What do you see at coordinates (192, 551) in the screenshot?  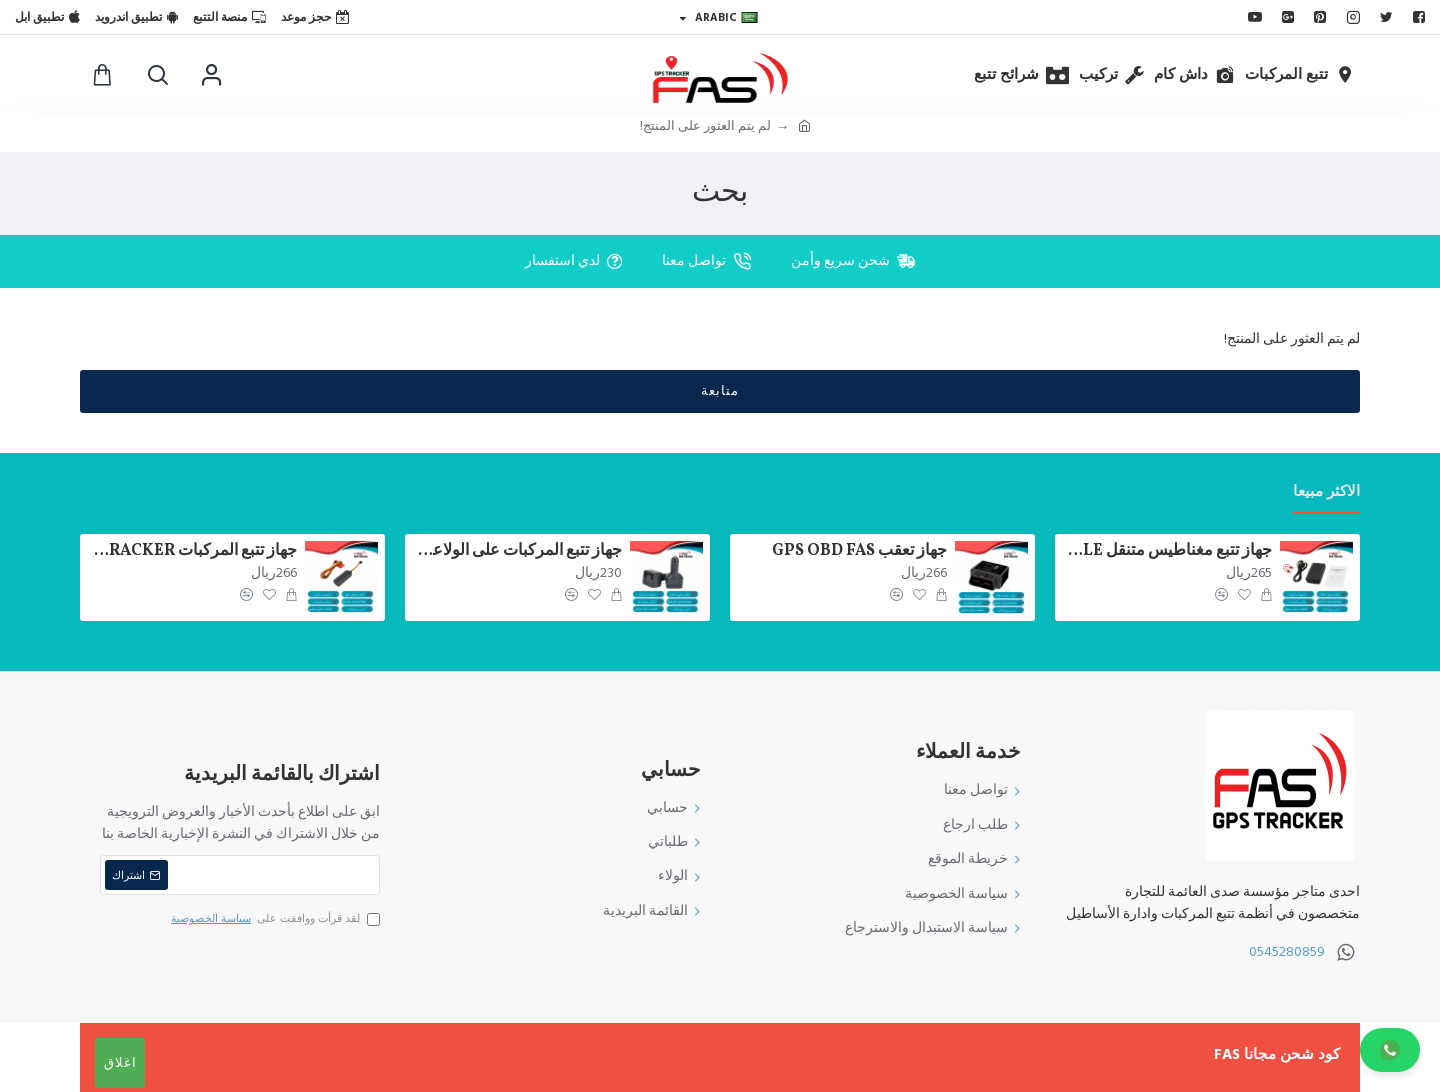 I see `جهاز تتبع المركبات FAS 100+ GPS TRACKER` at bounding box center [192, 551].